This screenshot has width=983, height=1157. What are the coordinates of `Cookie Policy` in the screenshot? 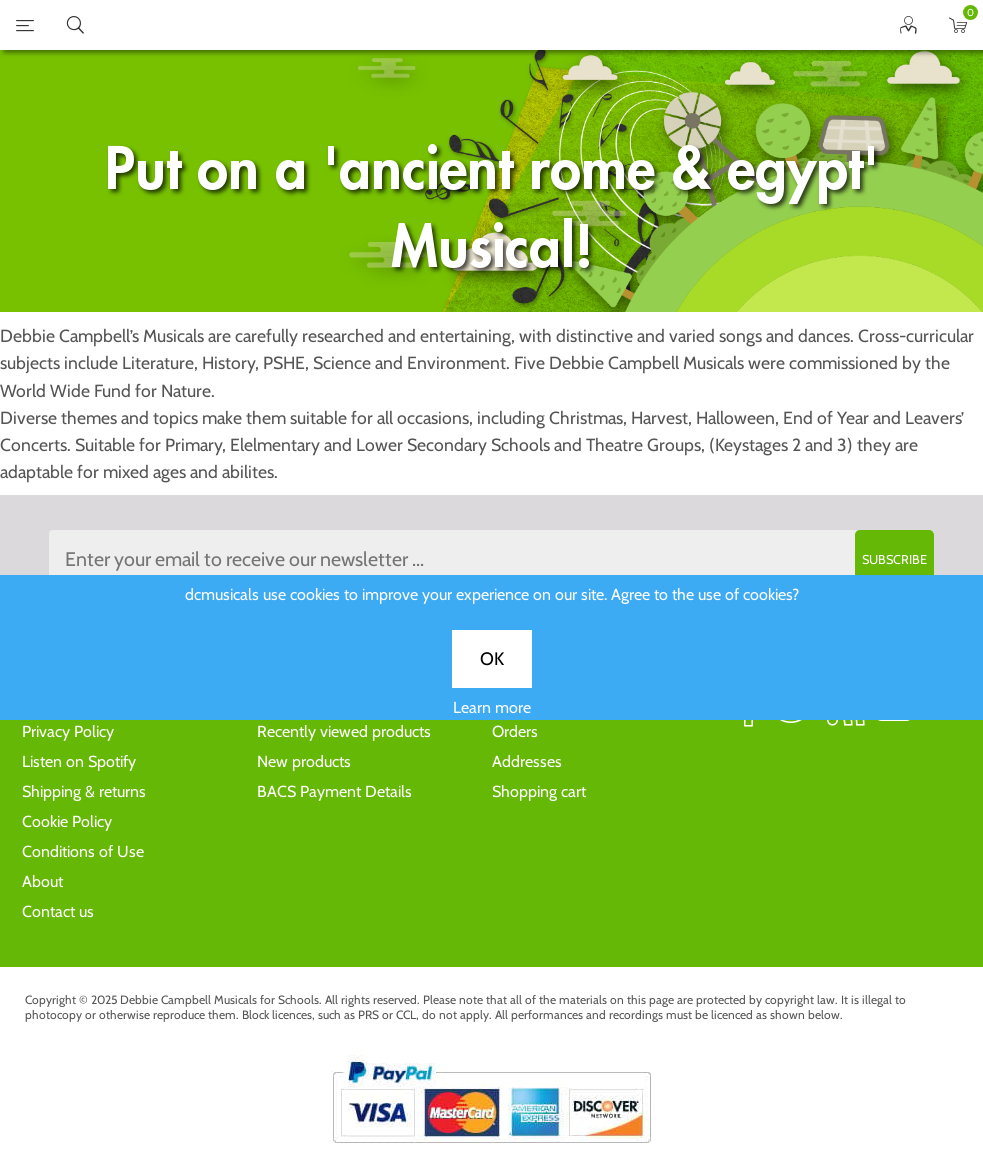 It's located at (67, 821).